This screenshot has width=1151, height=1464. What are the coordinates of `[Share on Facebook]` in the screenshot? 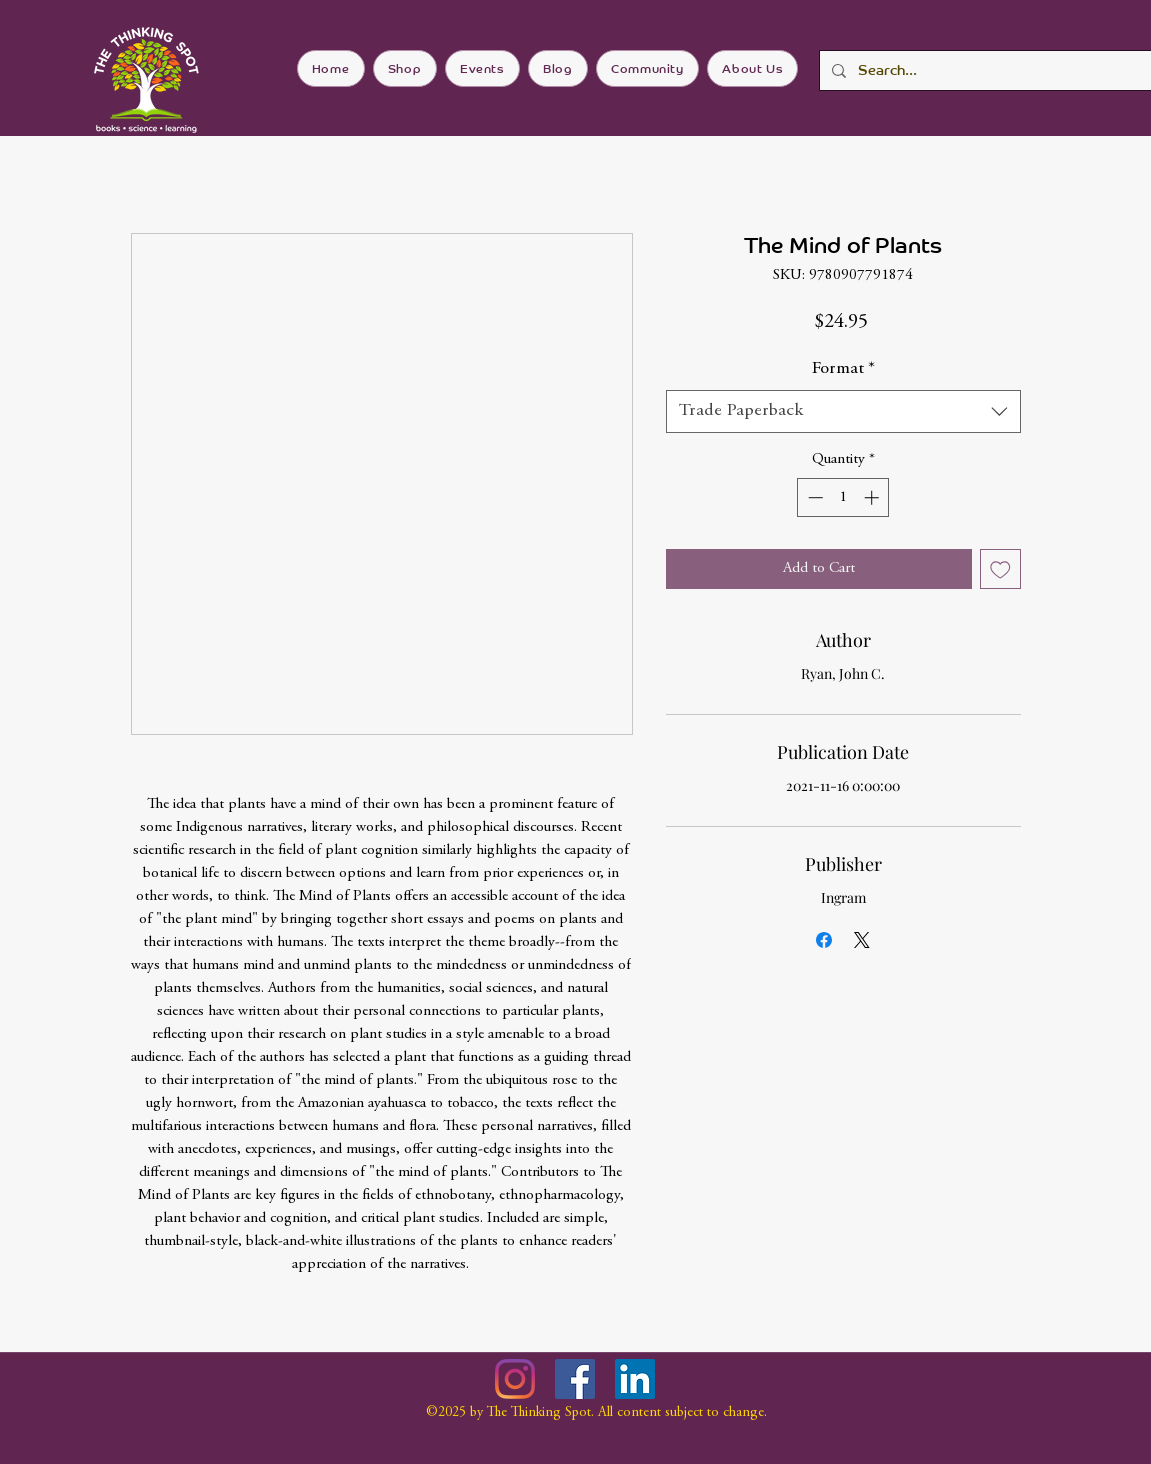 It's located at (824, 940).